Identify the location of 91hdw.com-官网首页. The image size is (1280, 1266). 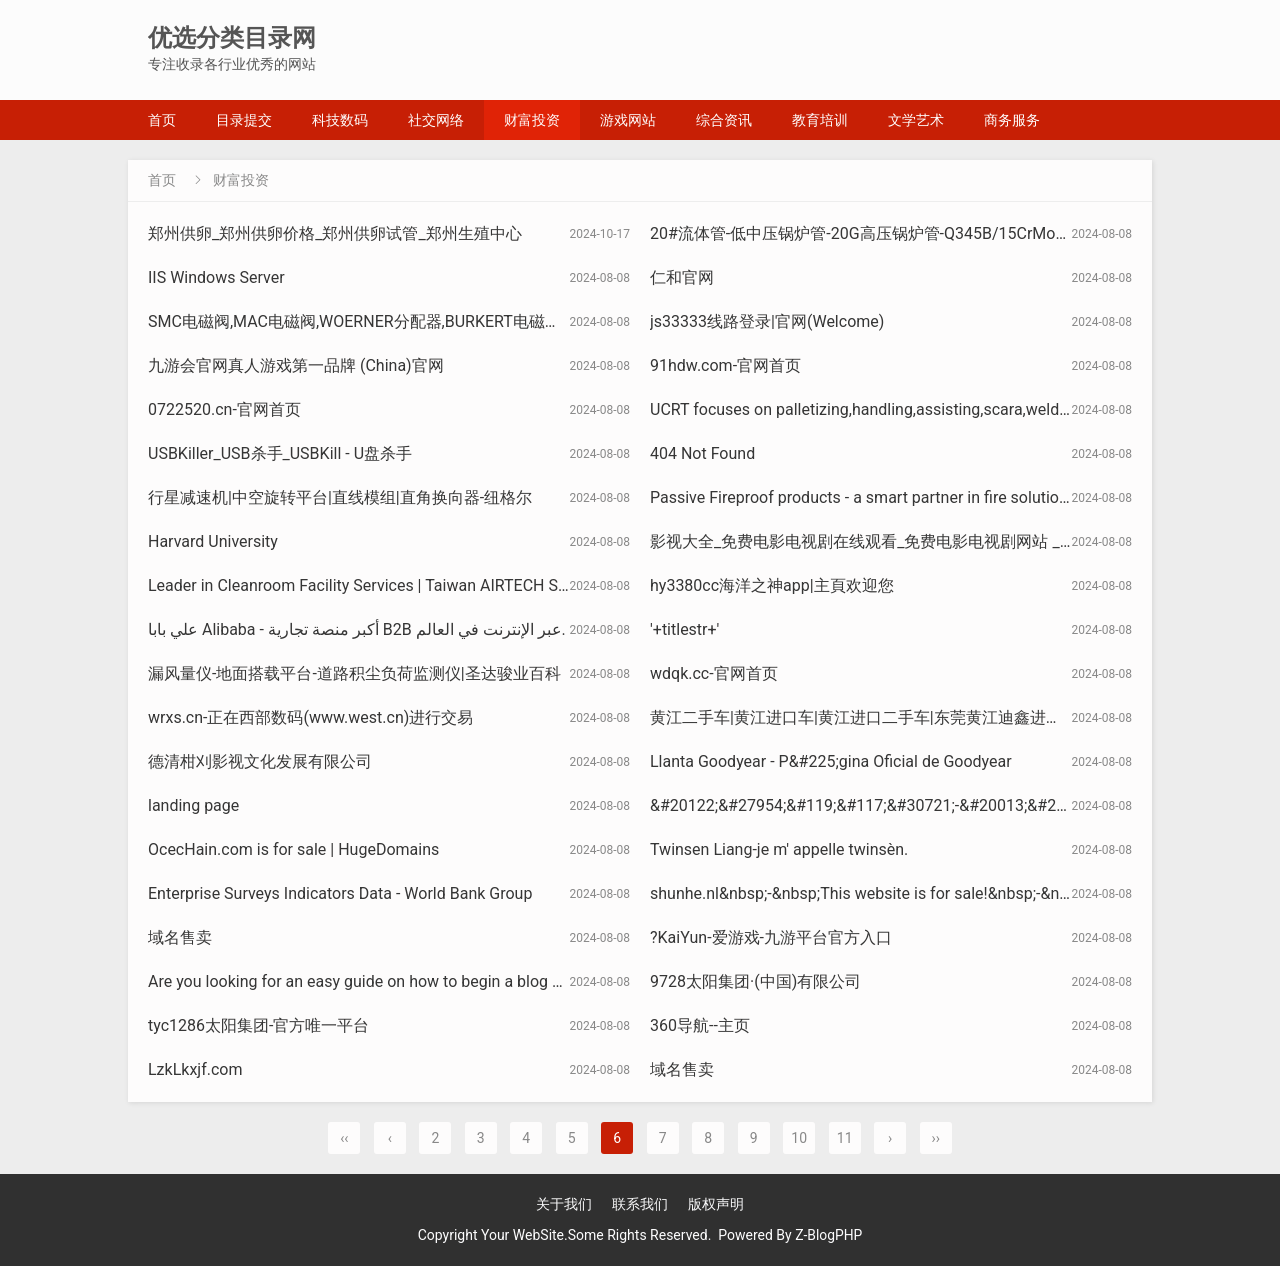
(725, 365).